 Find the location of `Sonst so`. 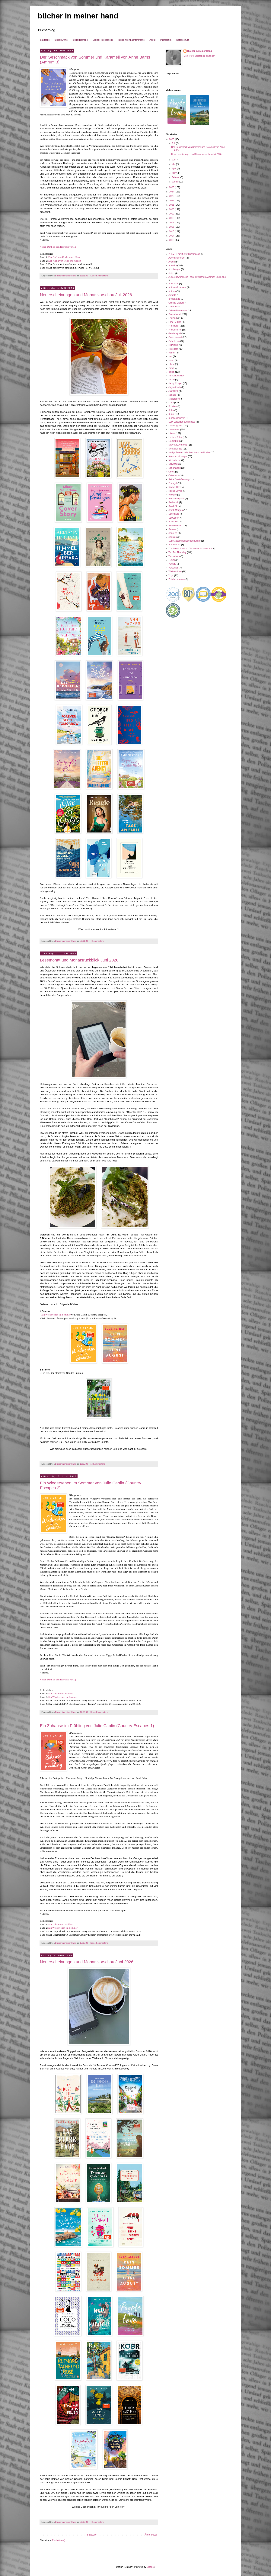

Sonst so is located at coordinates (172, 533).